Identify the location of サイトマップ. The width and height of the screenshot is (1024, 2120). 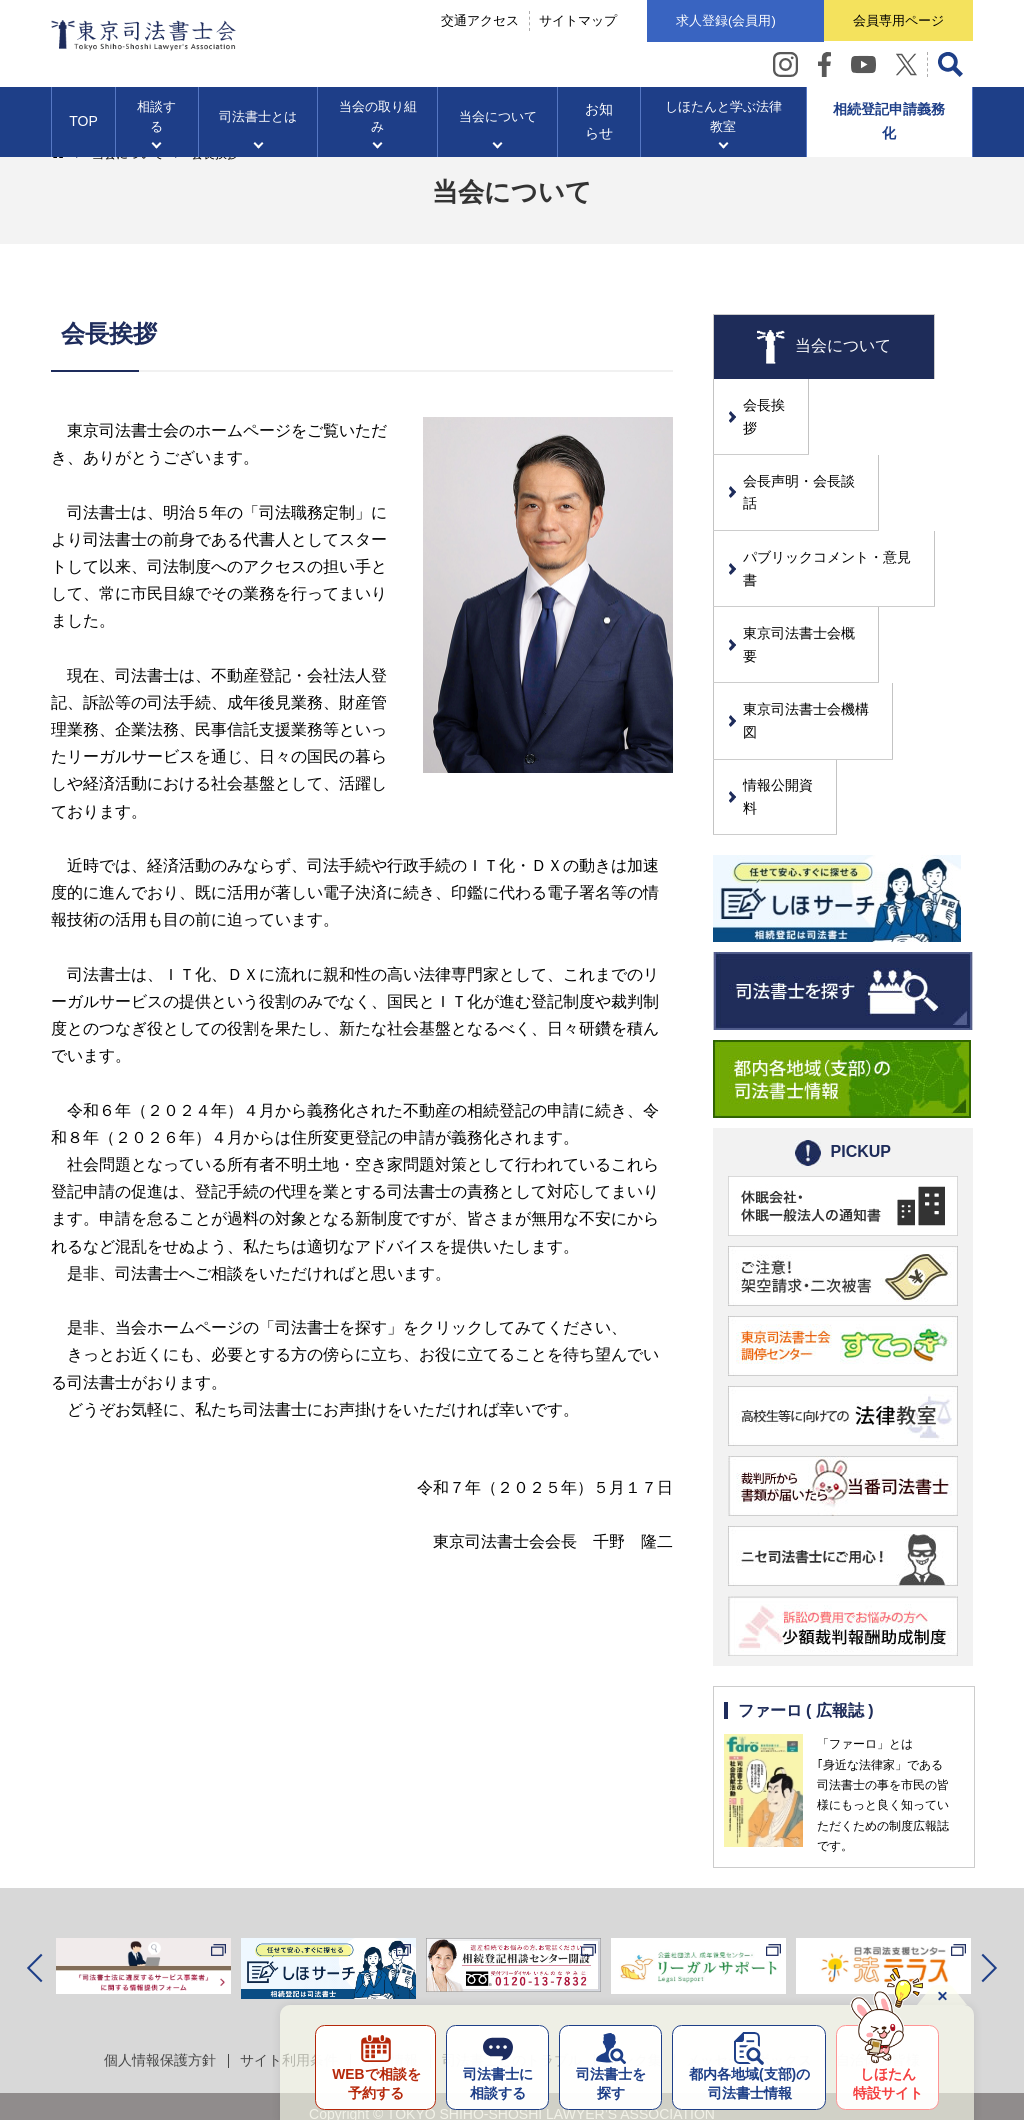
(573, 21).